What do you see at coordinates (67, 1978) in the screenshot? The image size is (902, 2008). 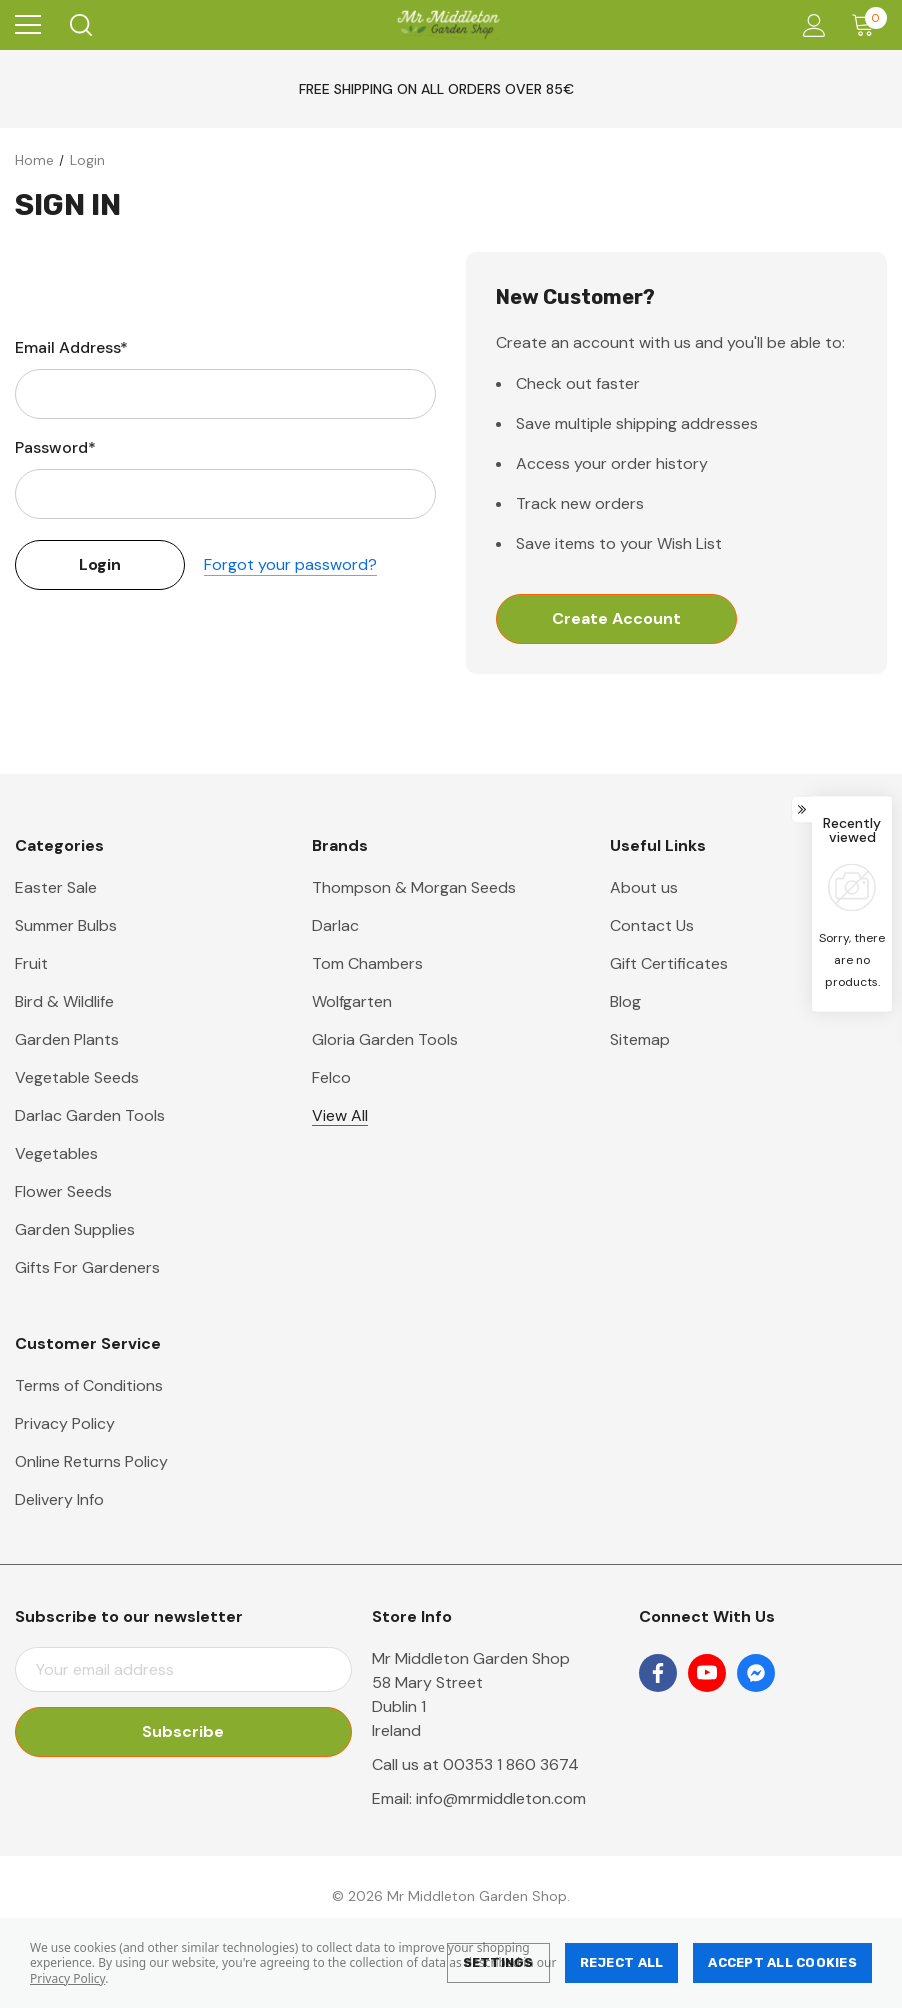 I see `Privacy Policy` at bounding box center [67, 1978].